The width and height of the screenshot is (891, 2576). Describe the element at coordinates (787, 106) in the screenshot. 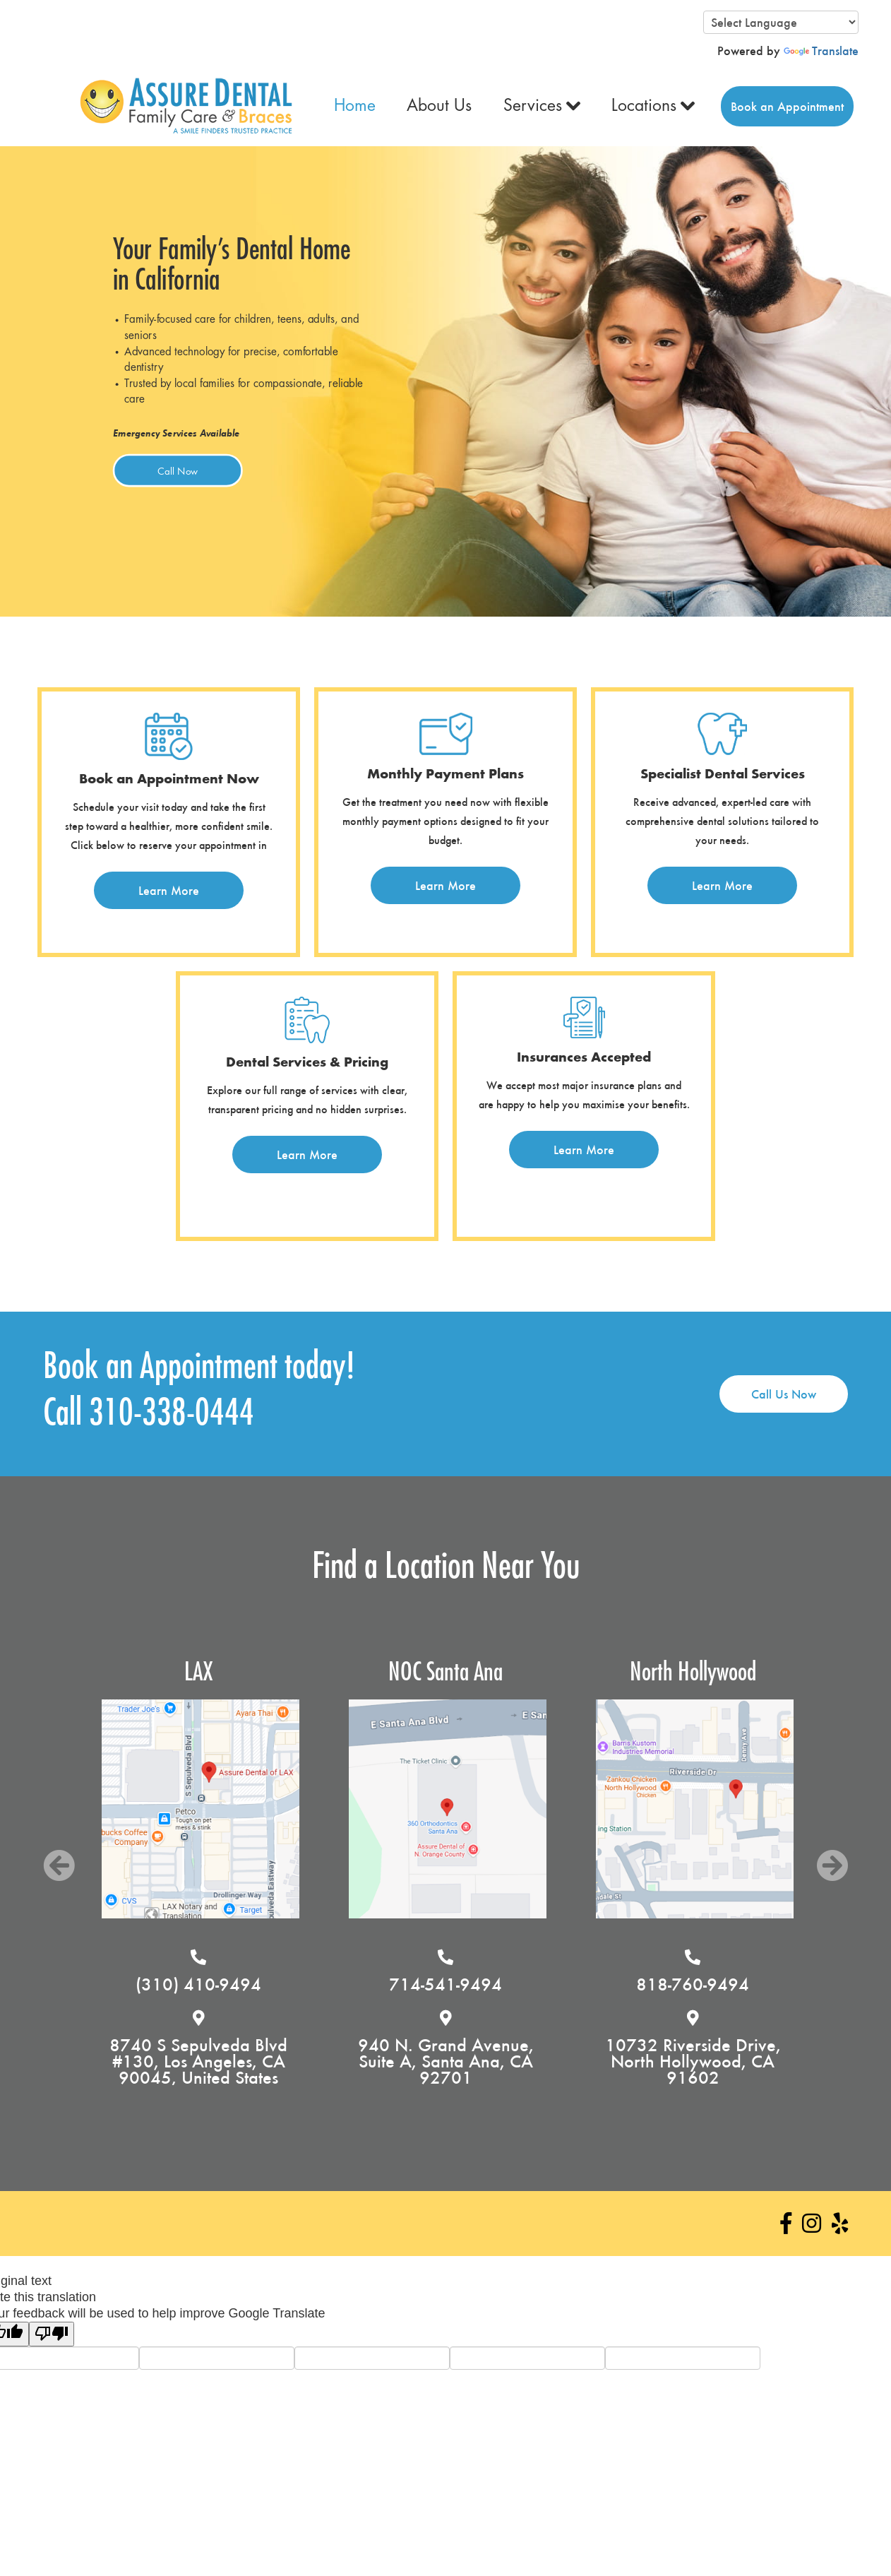

I see `Book an Appointment` at that location.